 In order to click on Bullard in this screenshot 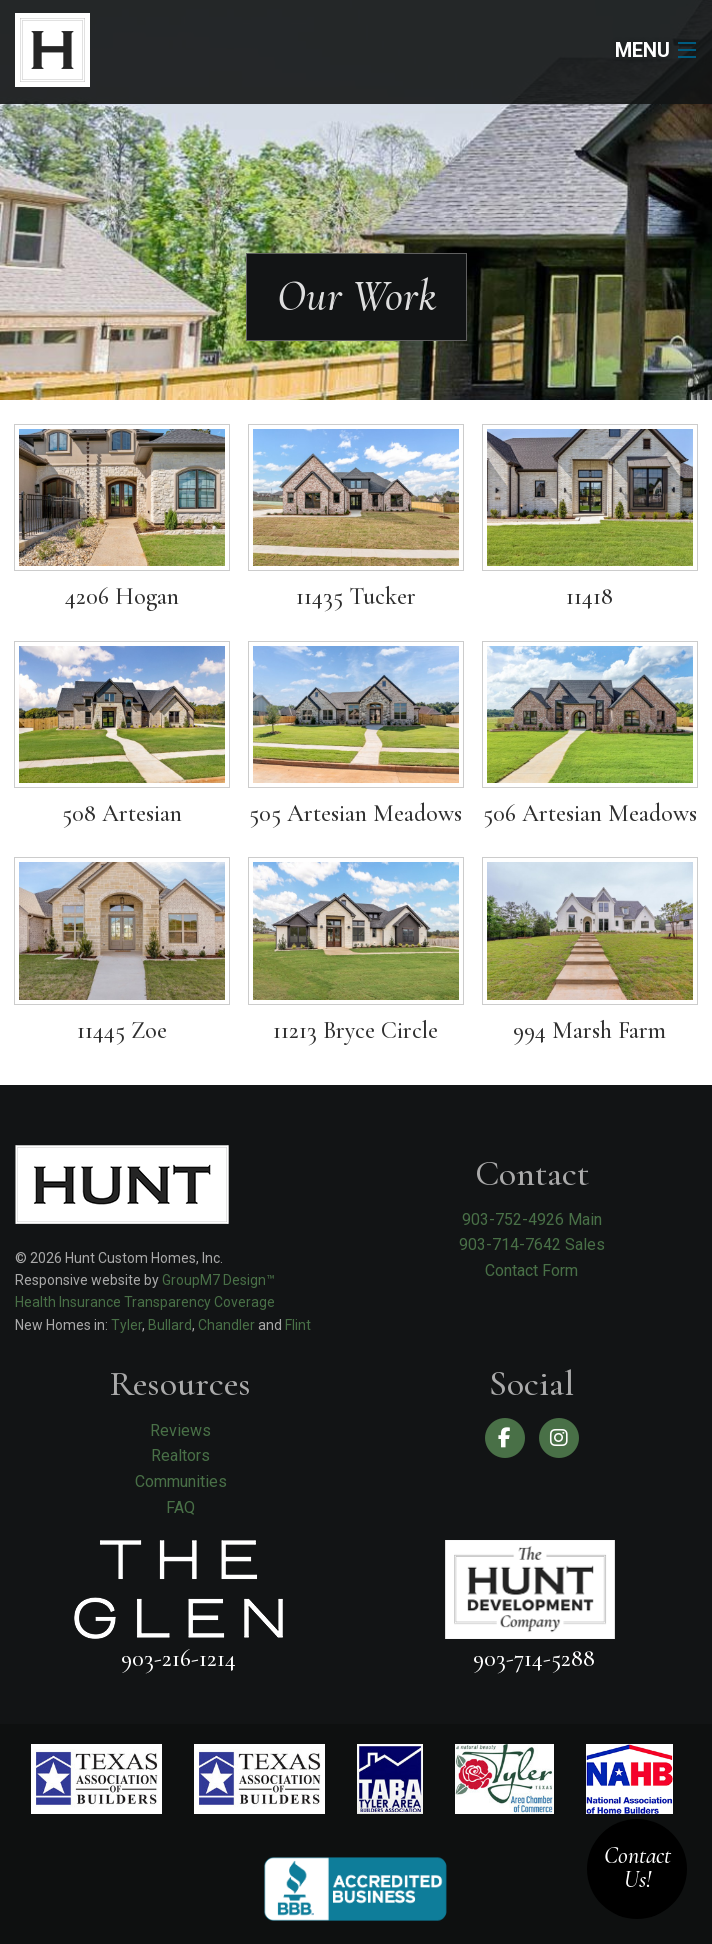, I will do `click(170, 1325)`.